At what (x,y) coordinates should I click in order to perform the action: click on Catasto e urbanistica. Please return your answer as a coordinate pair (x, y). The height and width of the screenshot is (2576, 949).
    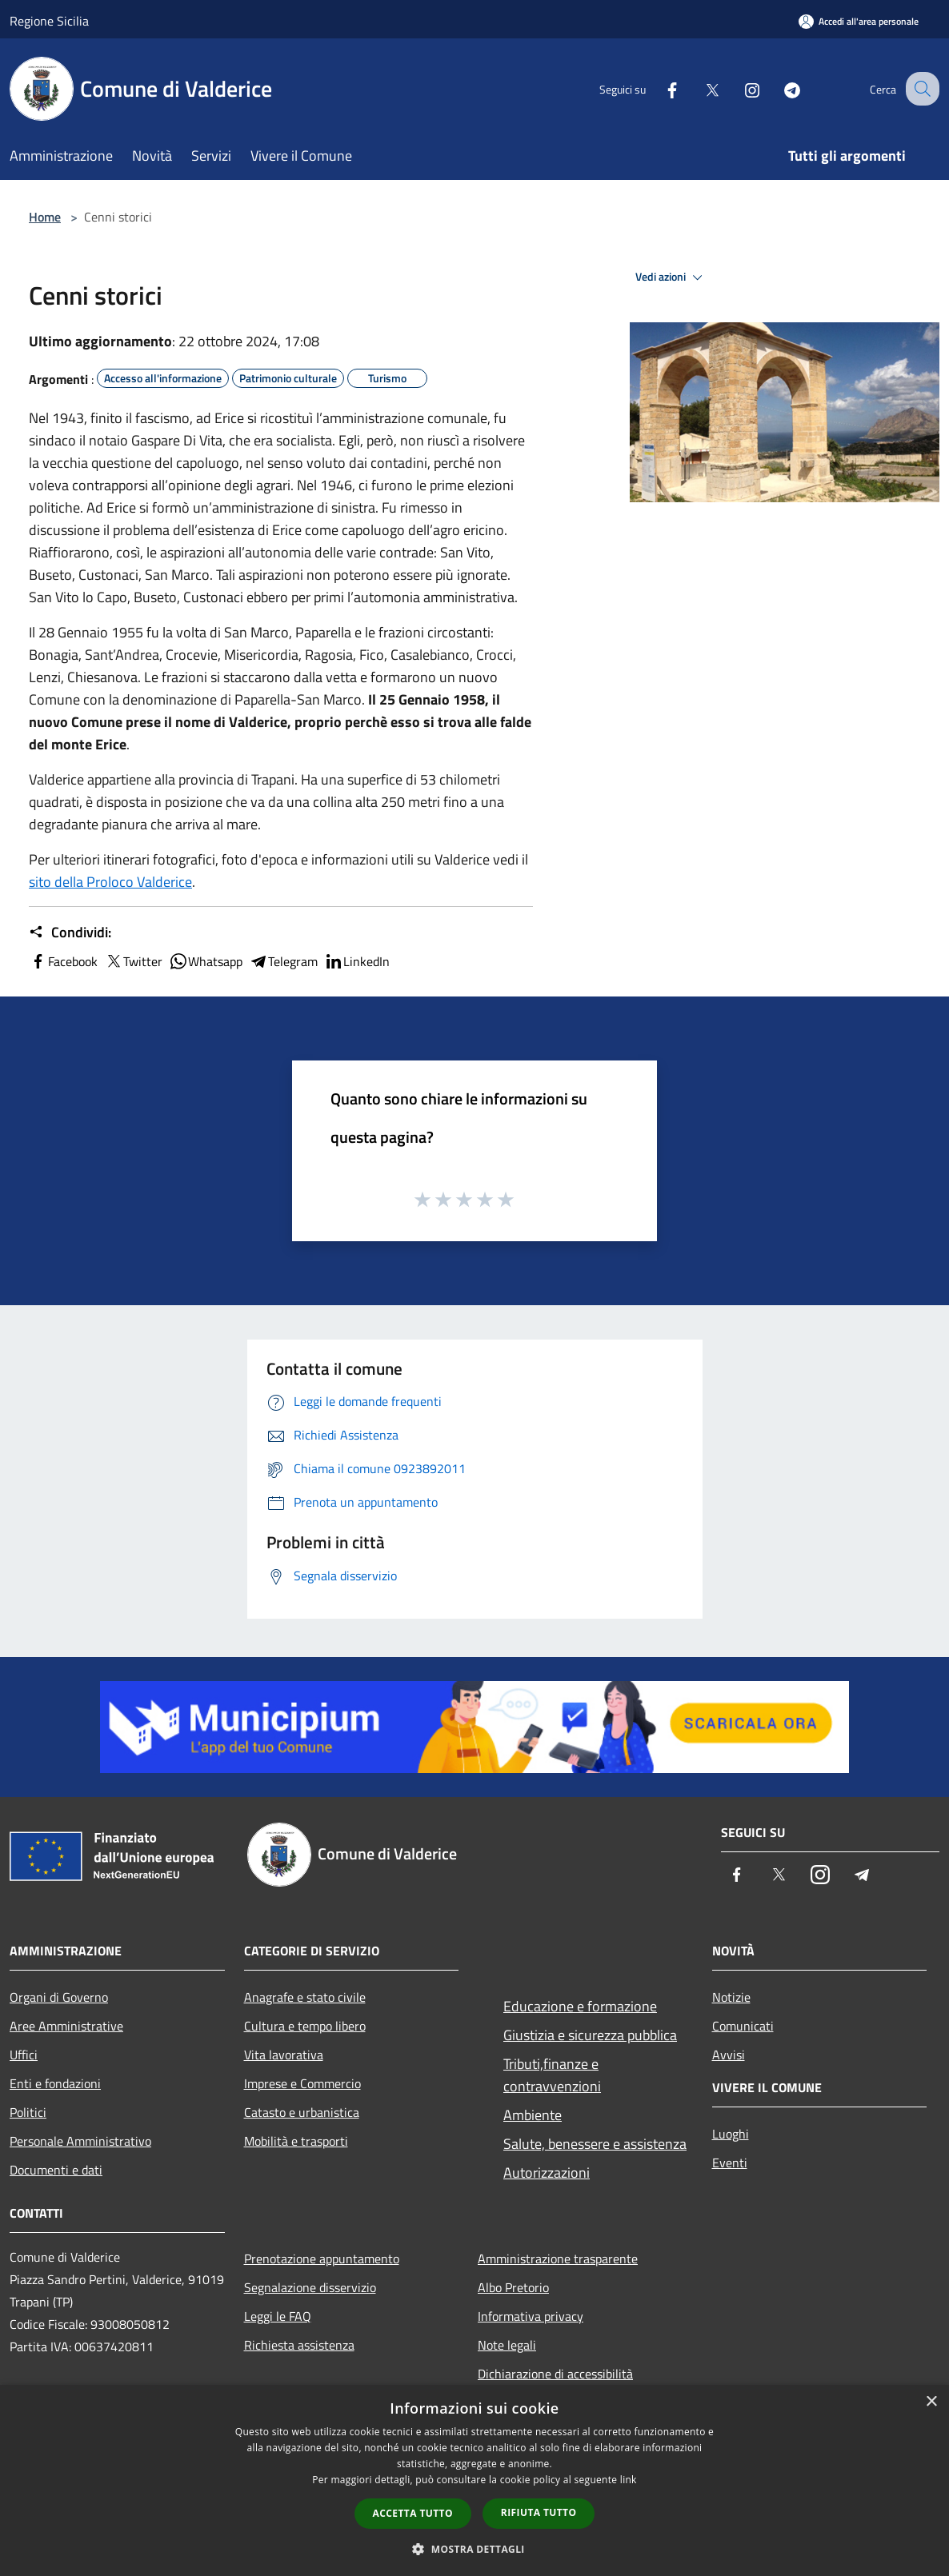
    Looking at the image, I should click on (301, 2112).